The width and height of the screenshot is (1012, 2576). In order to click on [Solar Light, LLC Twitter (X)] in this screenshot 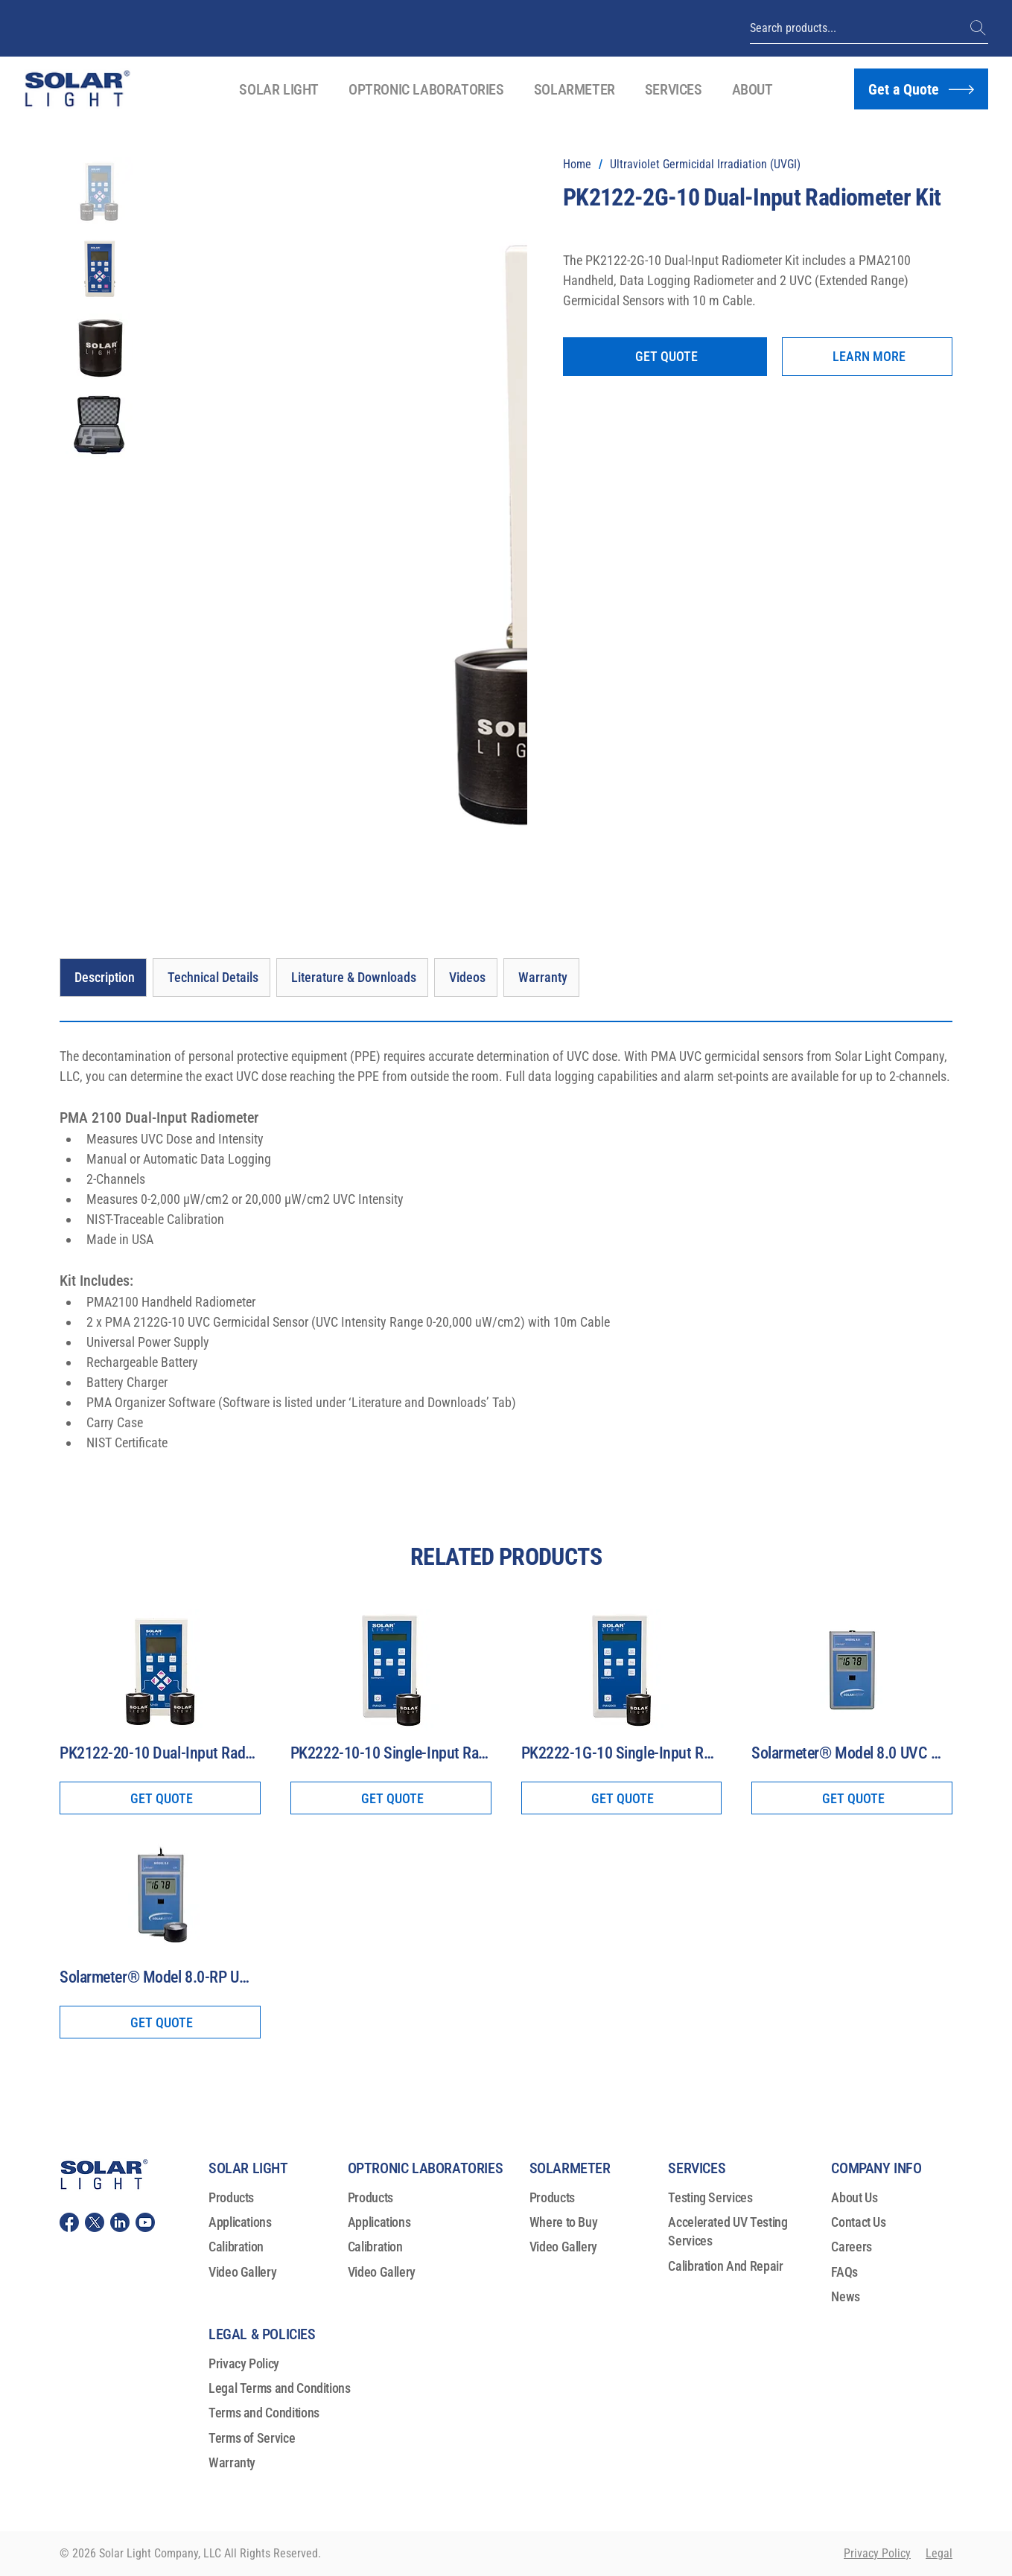, I will do `click(94, 2222)`.